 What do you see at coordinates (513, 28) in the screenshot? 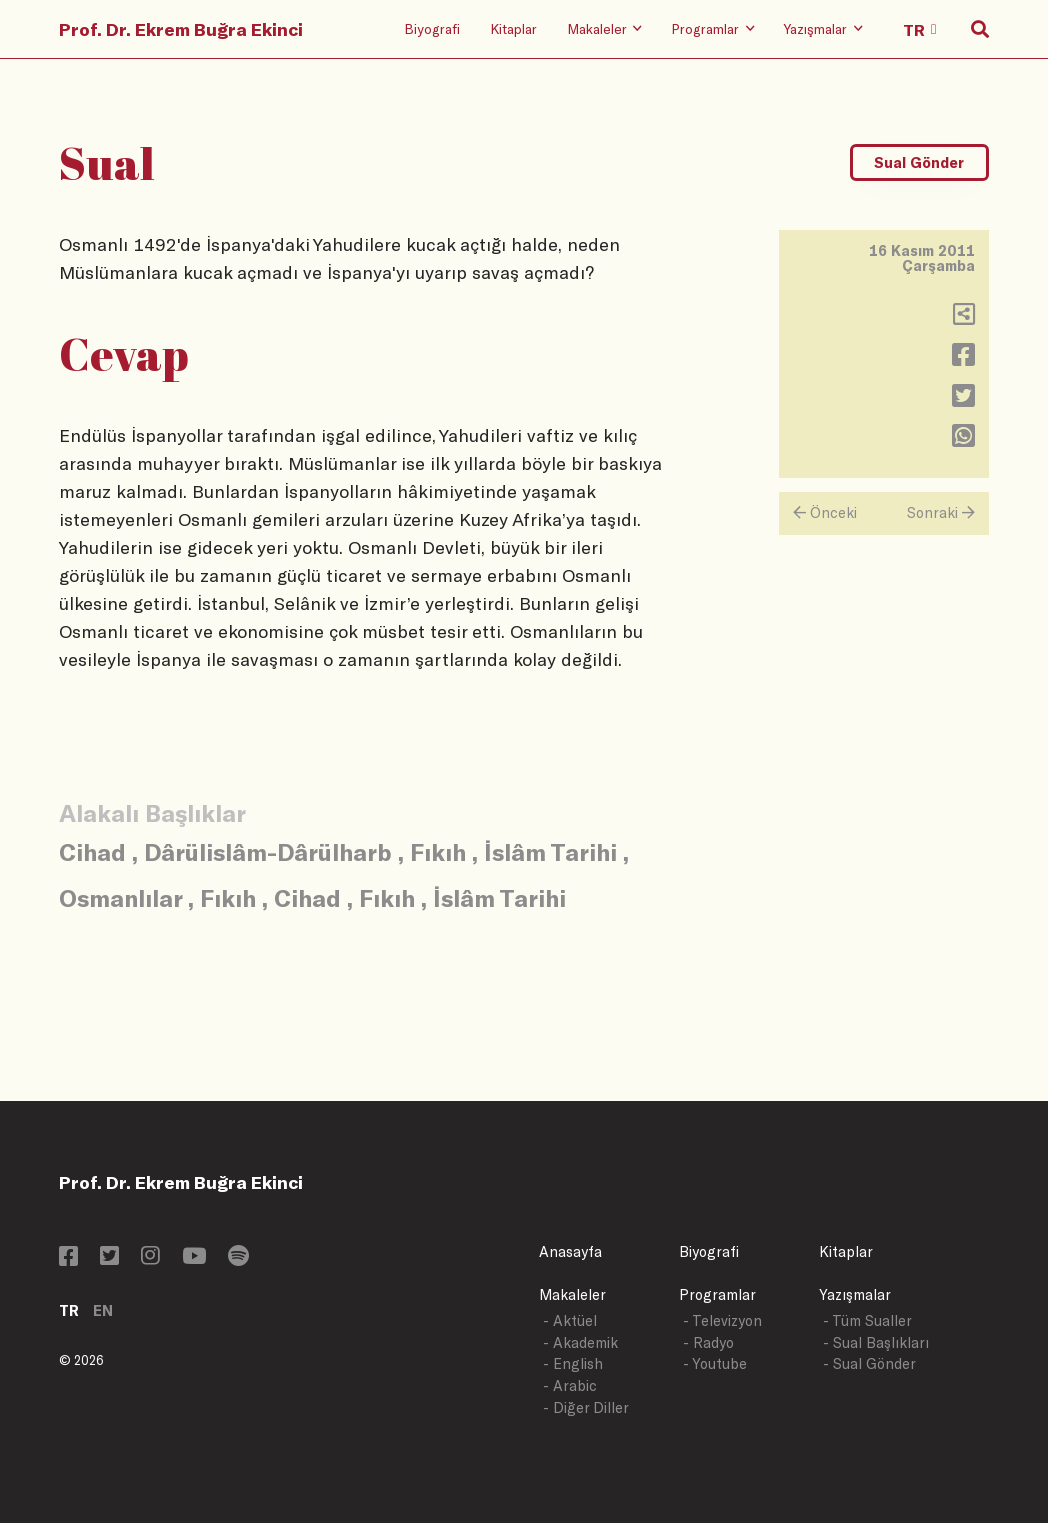
I see `Kitaplar` at bounding box center [513, 28].